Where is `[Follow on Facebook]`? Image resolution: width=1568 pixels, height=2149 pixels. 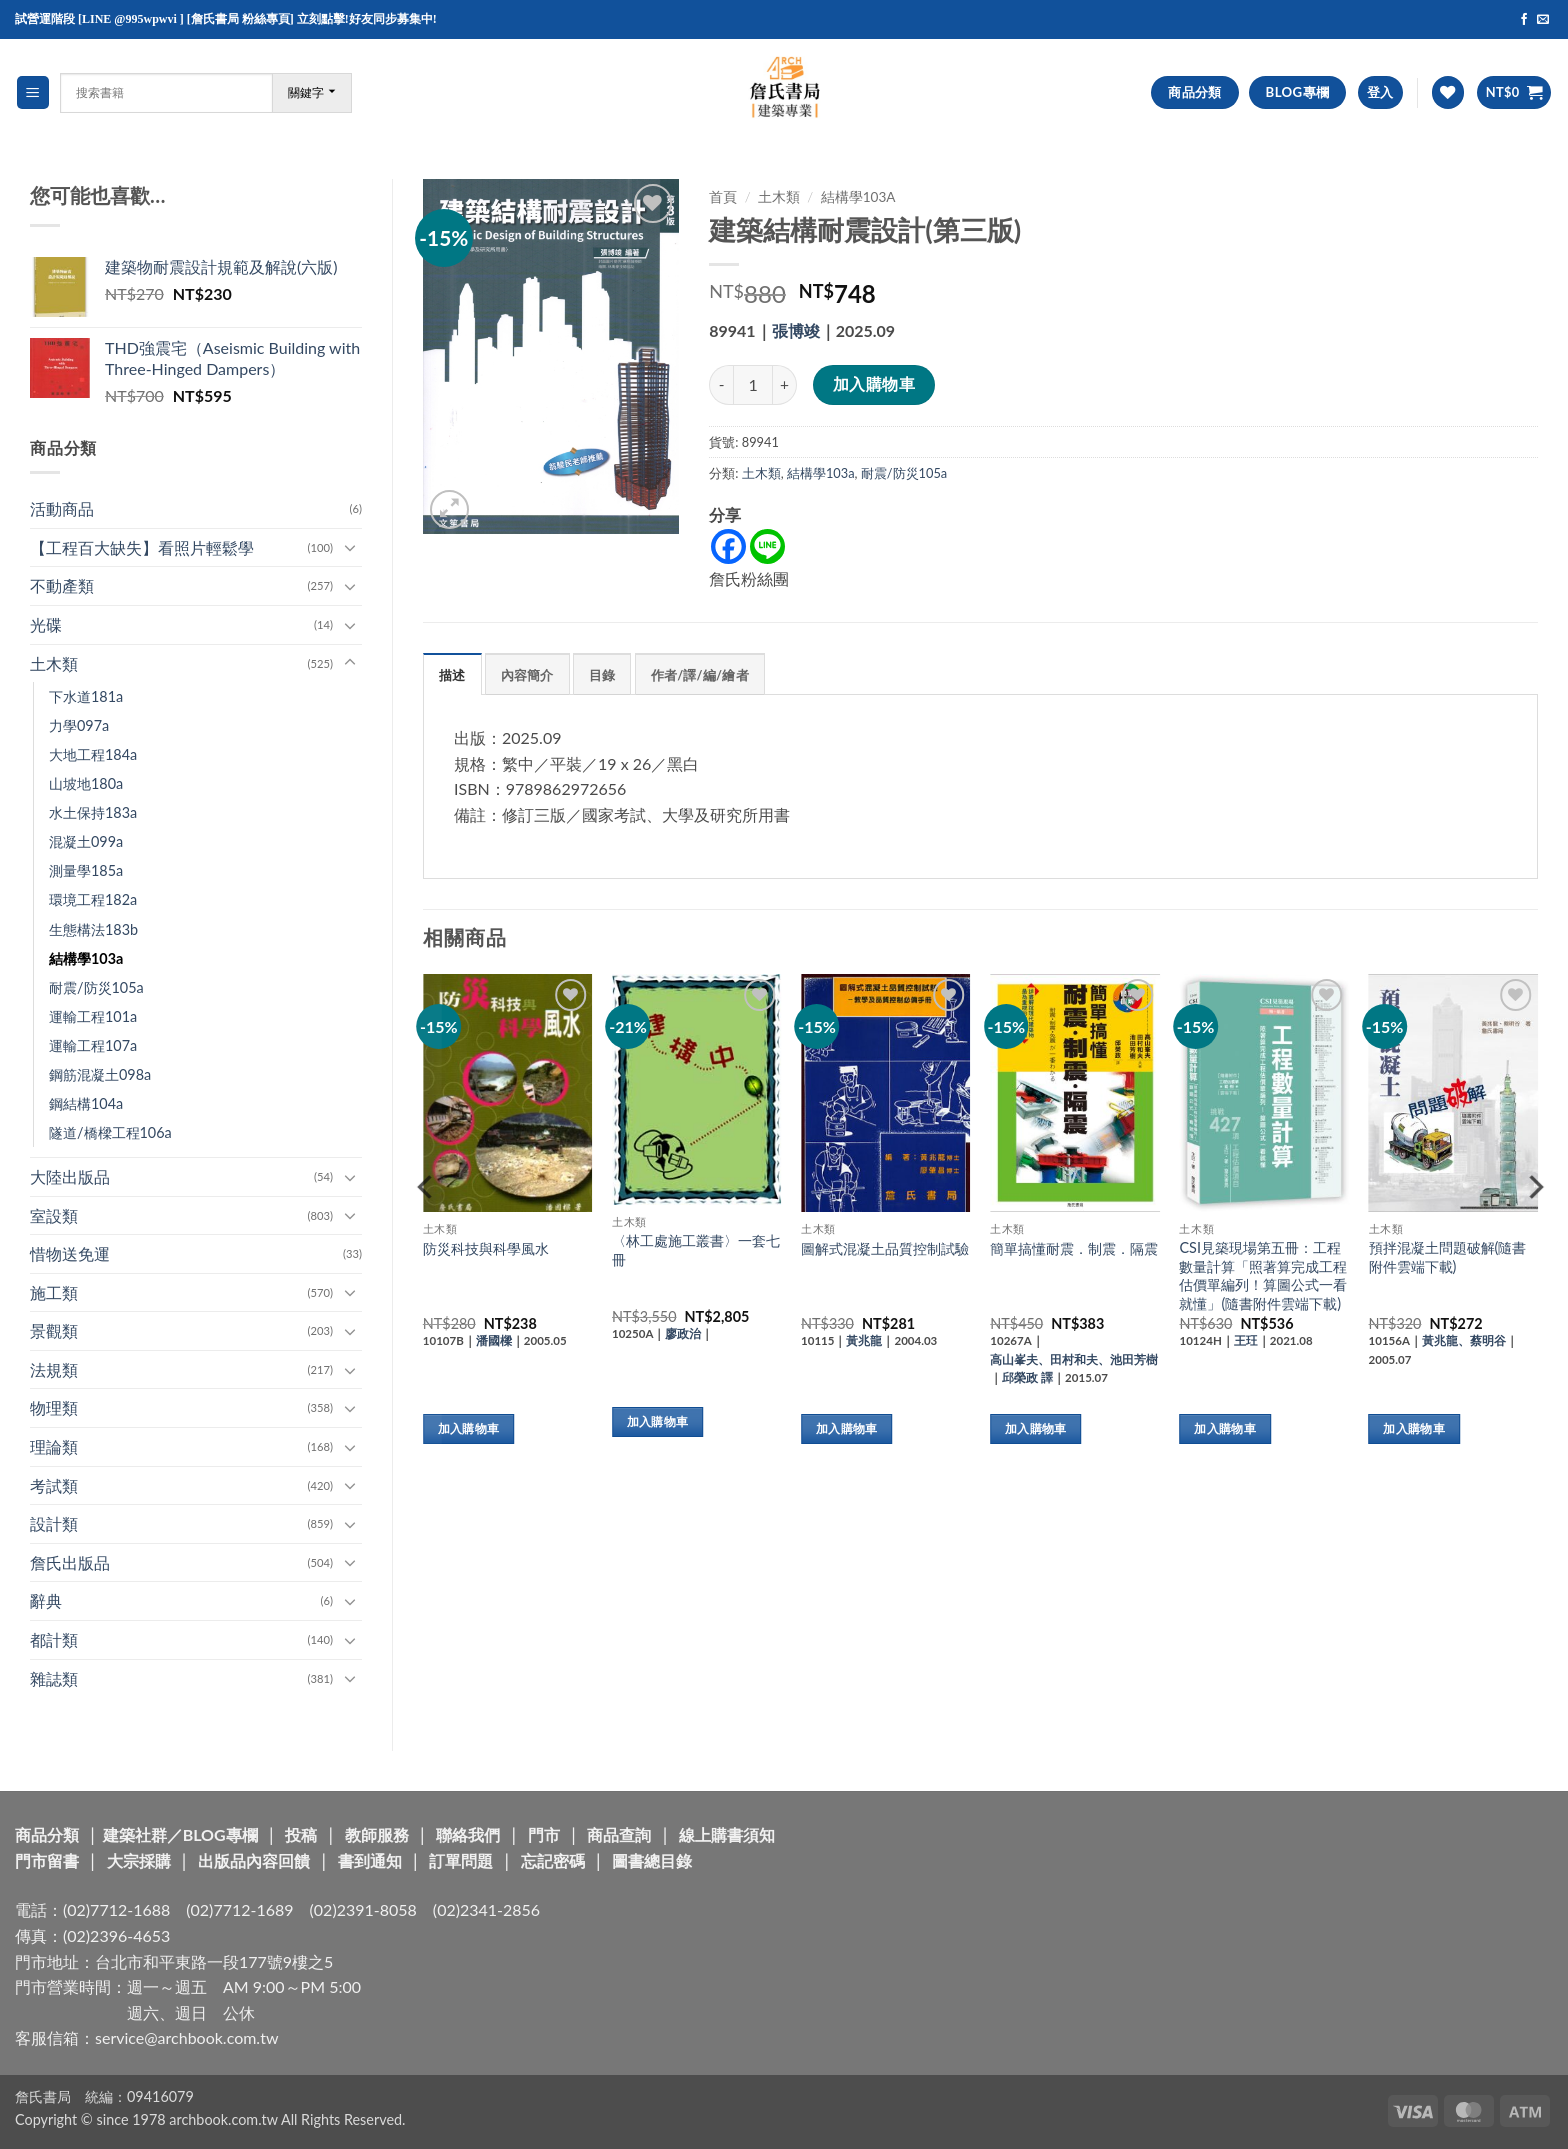
[Follow on Facebook] is located at coordinates (1524, 20).